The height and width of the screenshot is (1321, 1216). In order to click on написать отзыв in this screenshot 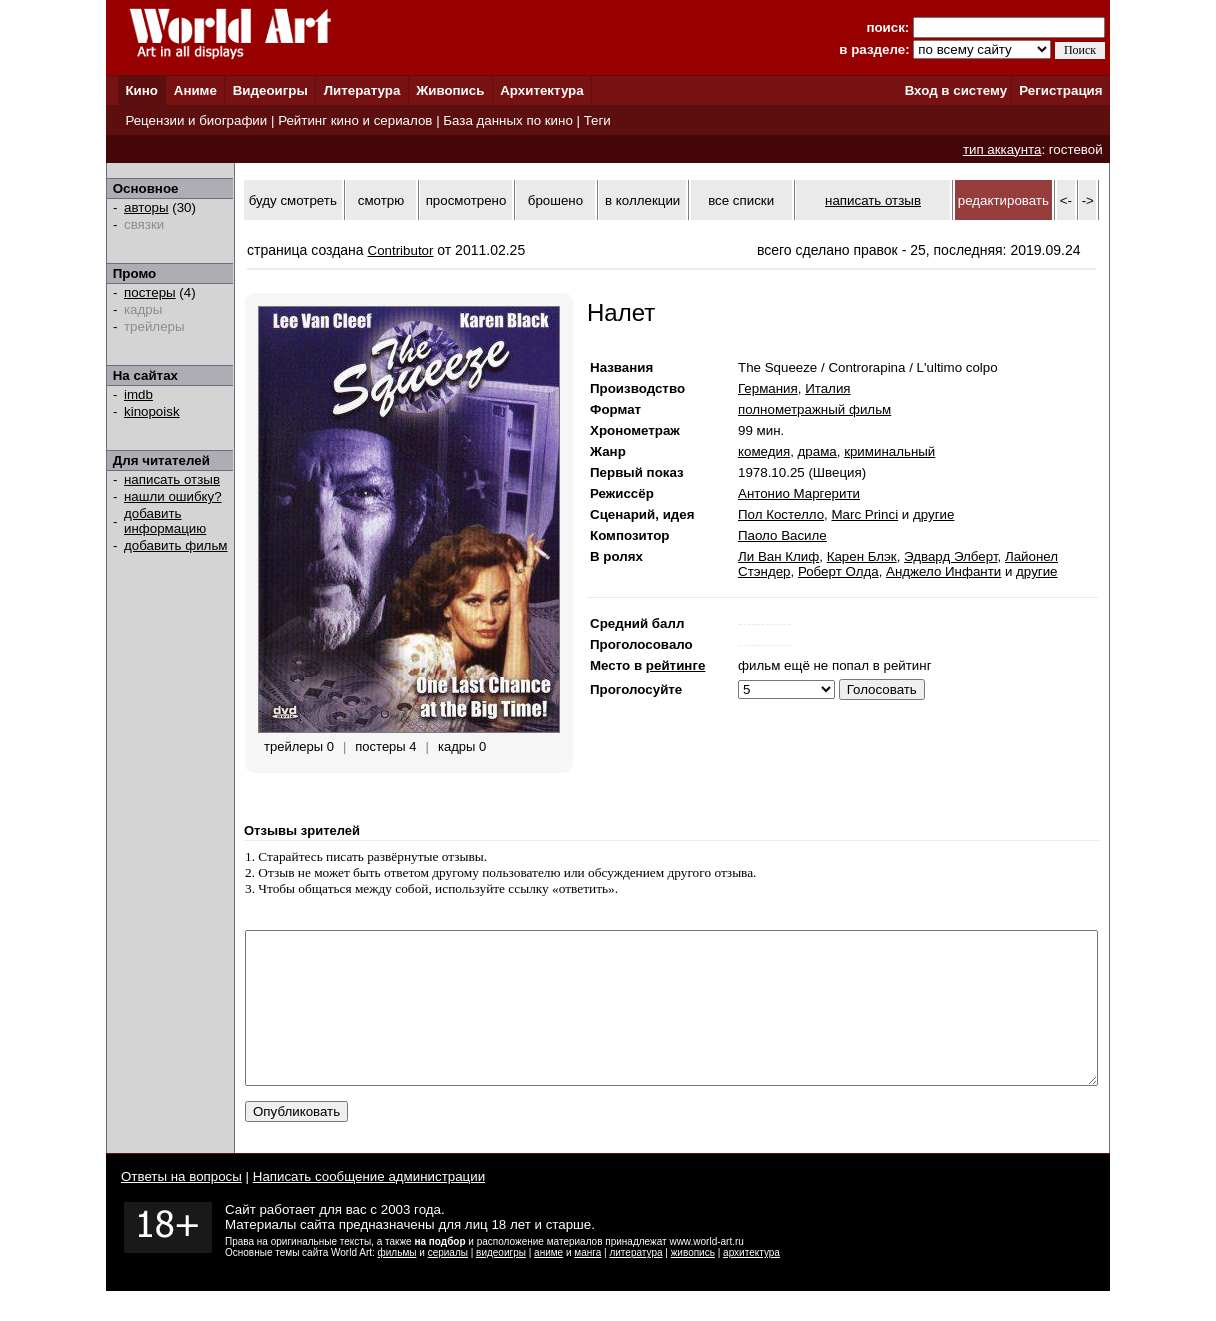, I will do `click(172, 479)`.